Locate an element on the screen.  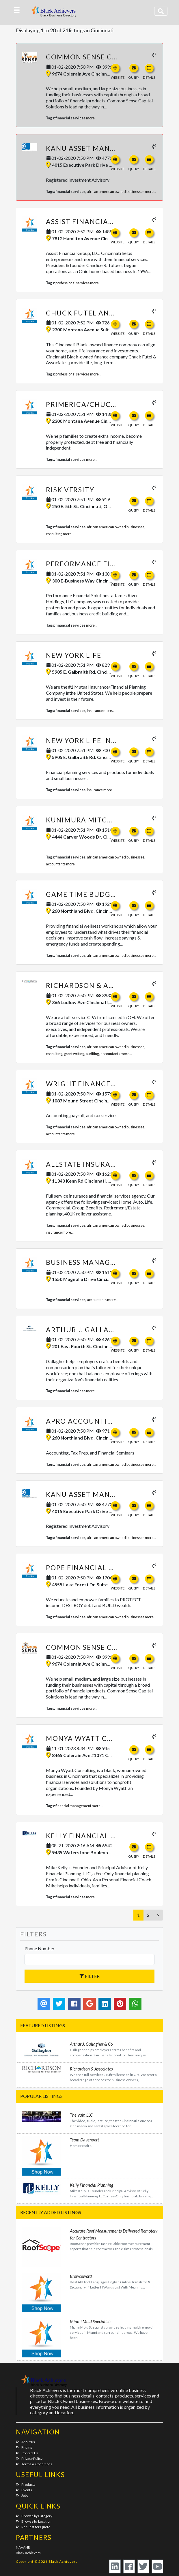
Browseword is located at coordinates (81, 2276).